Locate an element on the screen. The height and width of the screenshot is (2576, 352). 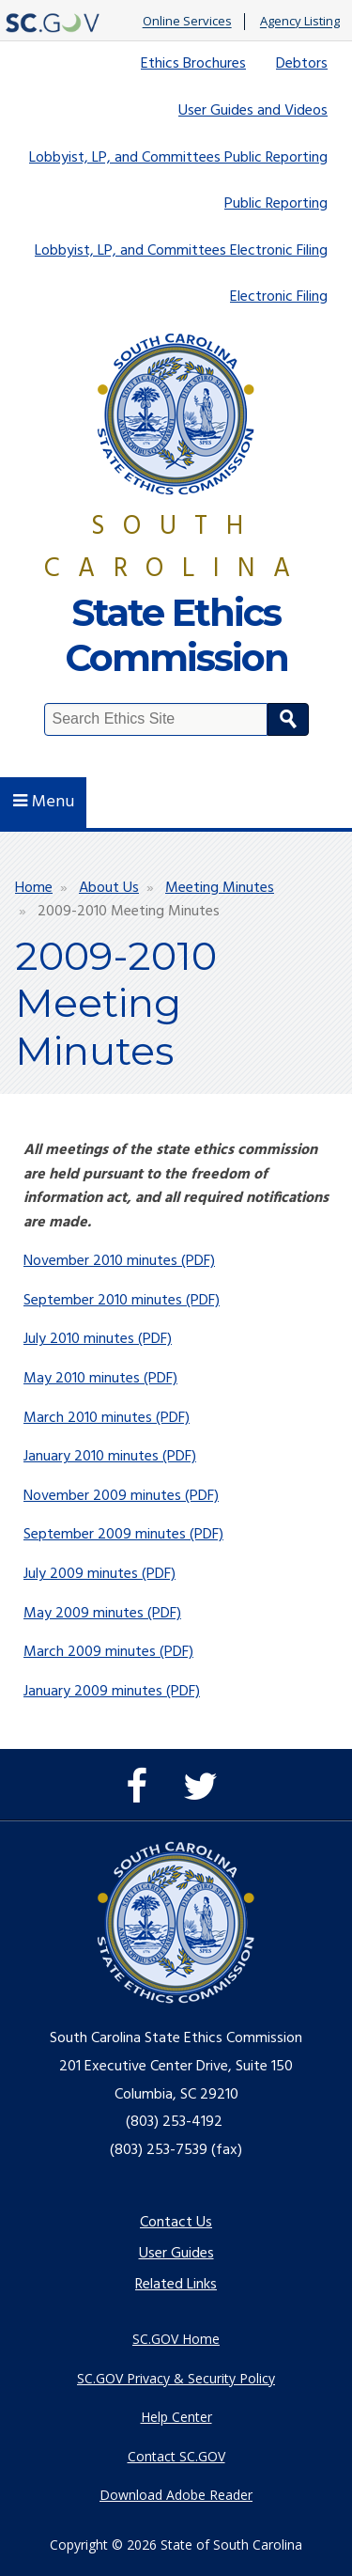
September 2009 minutes (PDF) is located at coordinates (123, 1534).